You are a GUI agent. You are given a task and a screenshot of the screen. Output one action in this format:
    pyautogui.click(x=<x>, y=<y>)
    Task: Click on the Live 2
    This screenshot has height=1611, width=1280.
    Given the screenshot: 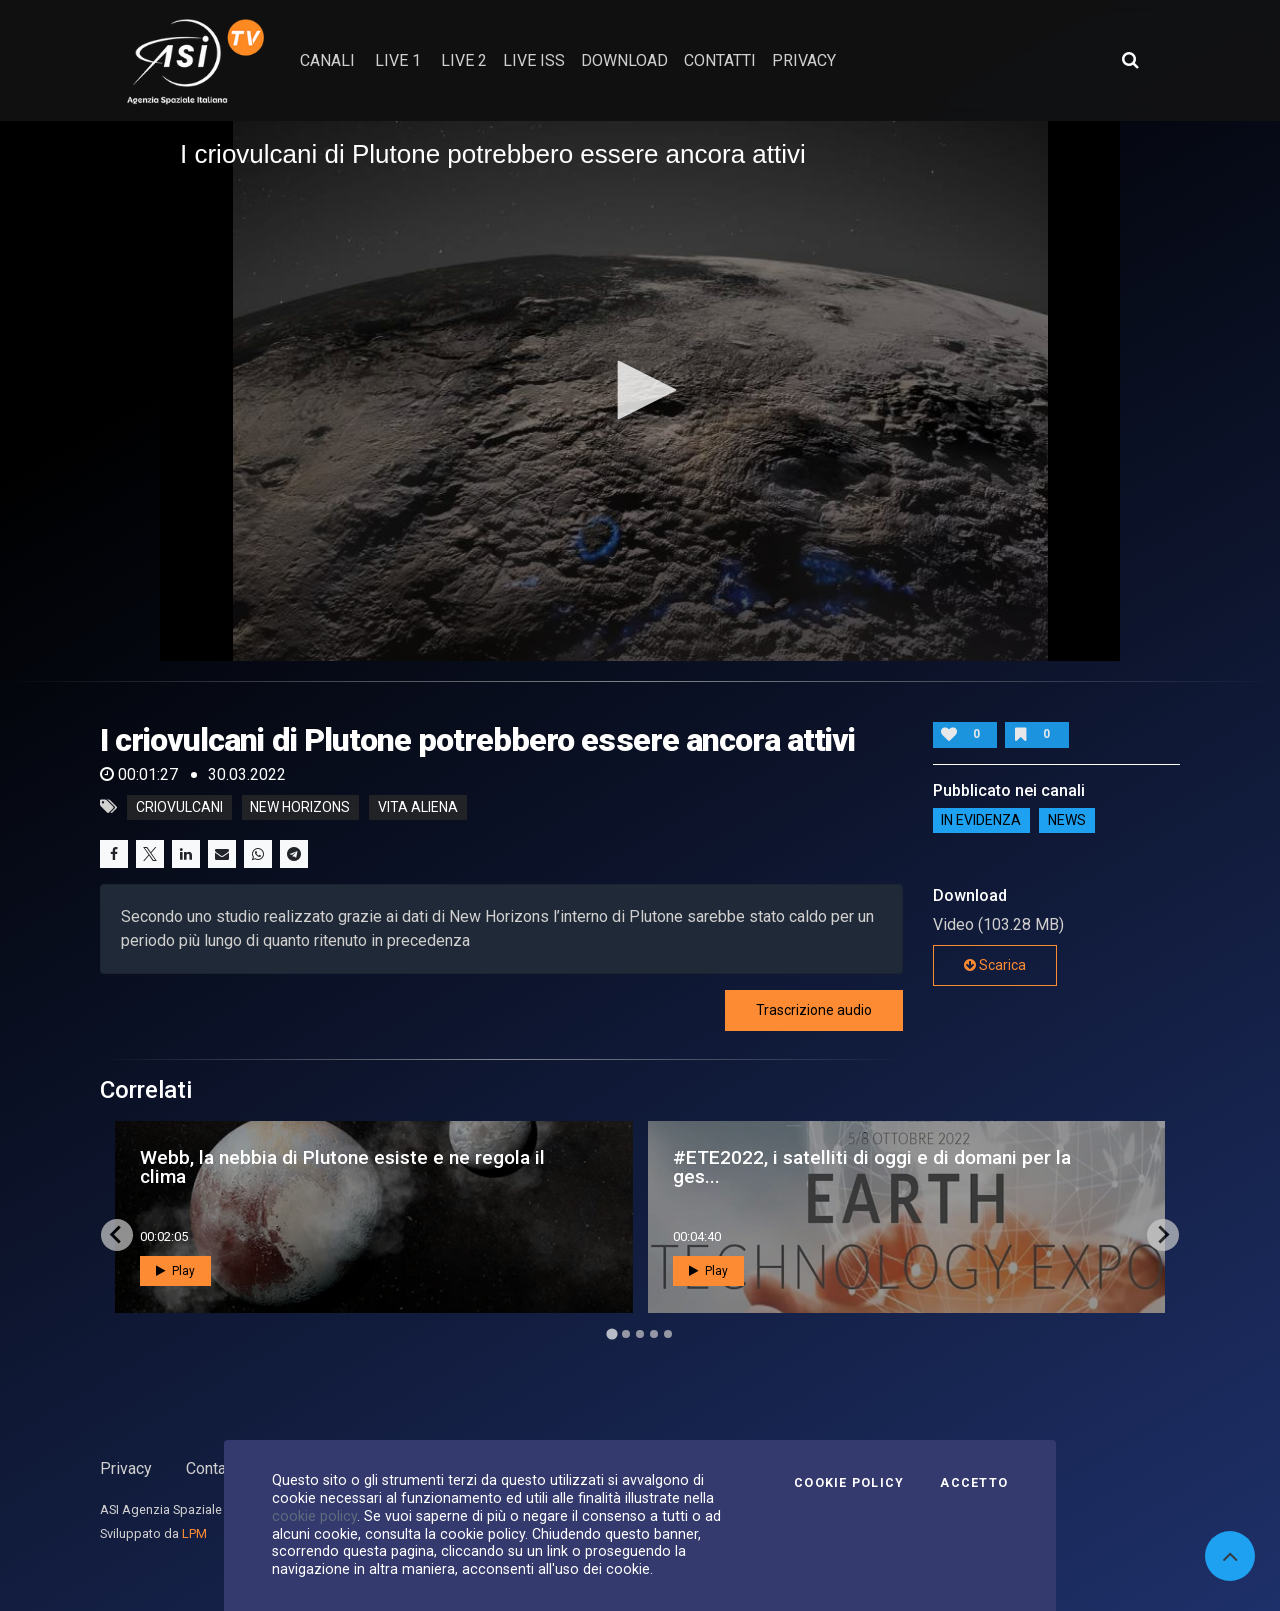 What is the action you would take?
    pyautogui.click(x=464, y=60)
    